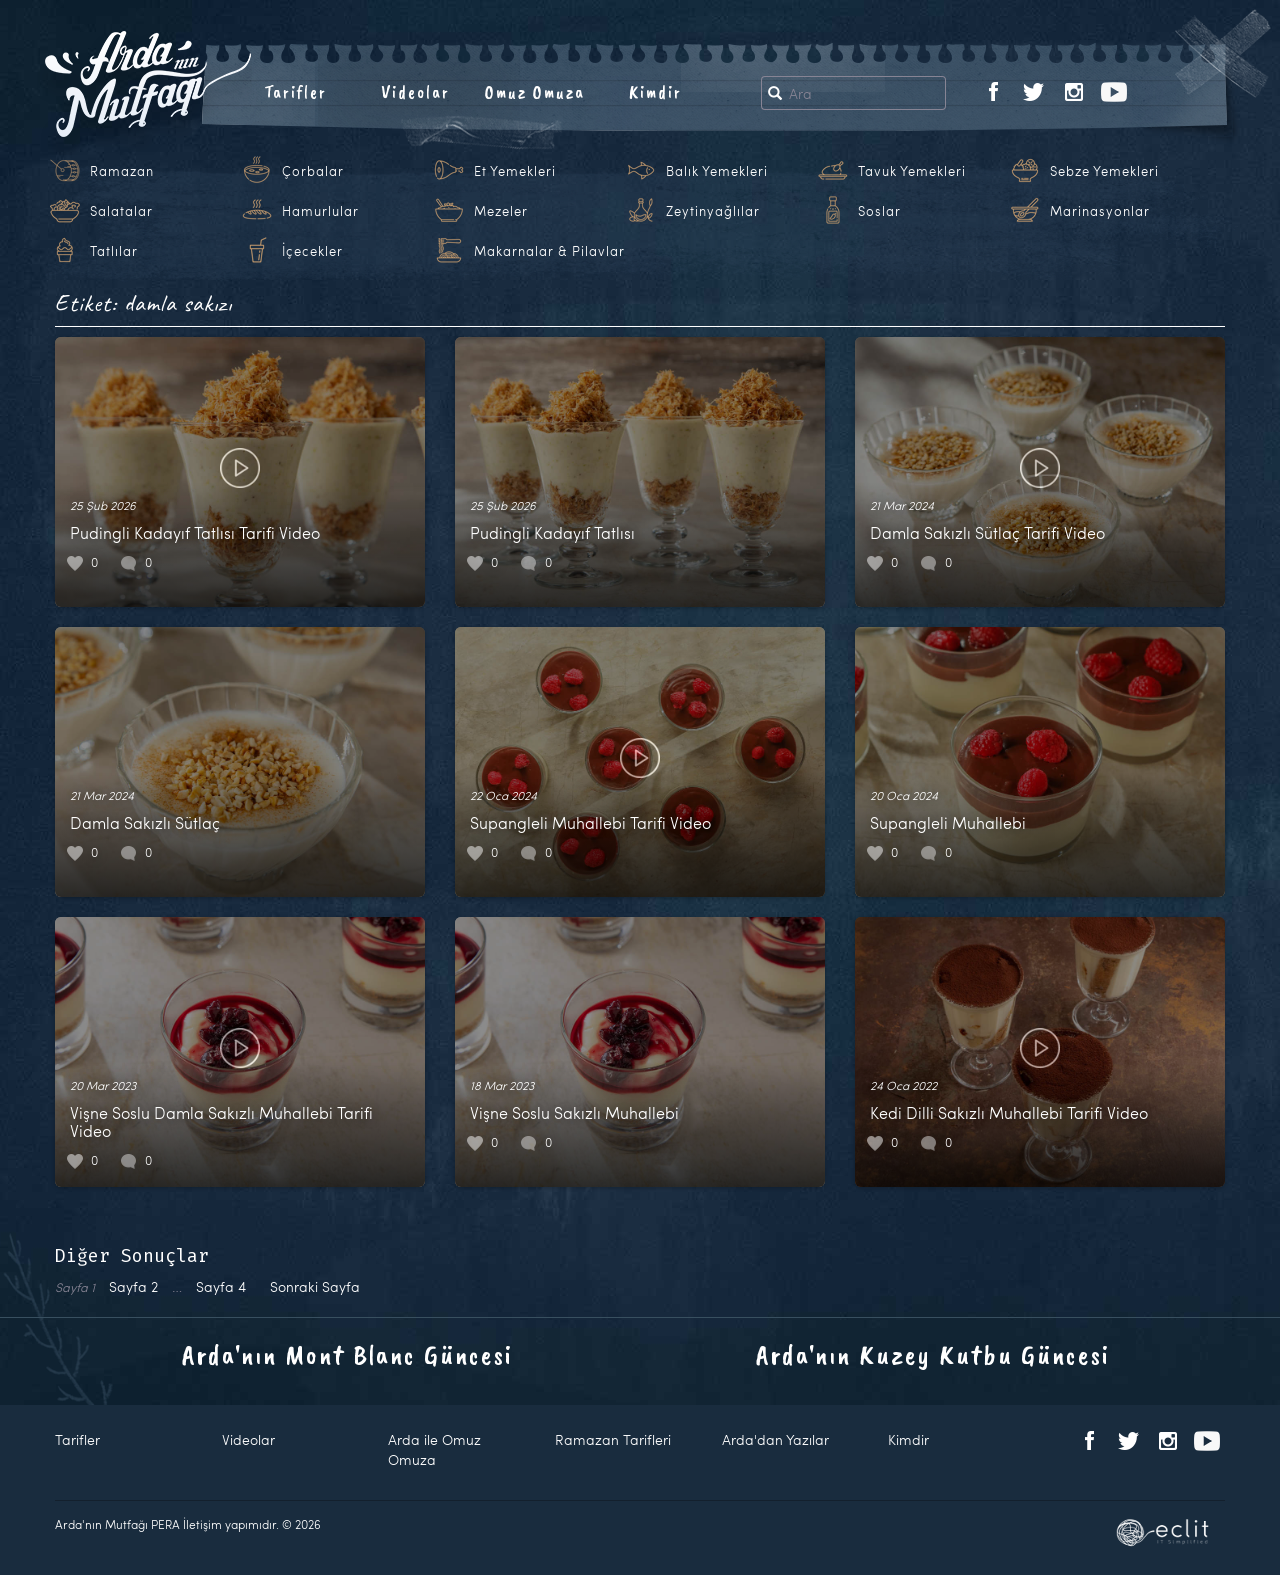  Describe the element at coordinates (549, 251) in the screenshot. I see `Makarnalar & Pilavlar` at that location.